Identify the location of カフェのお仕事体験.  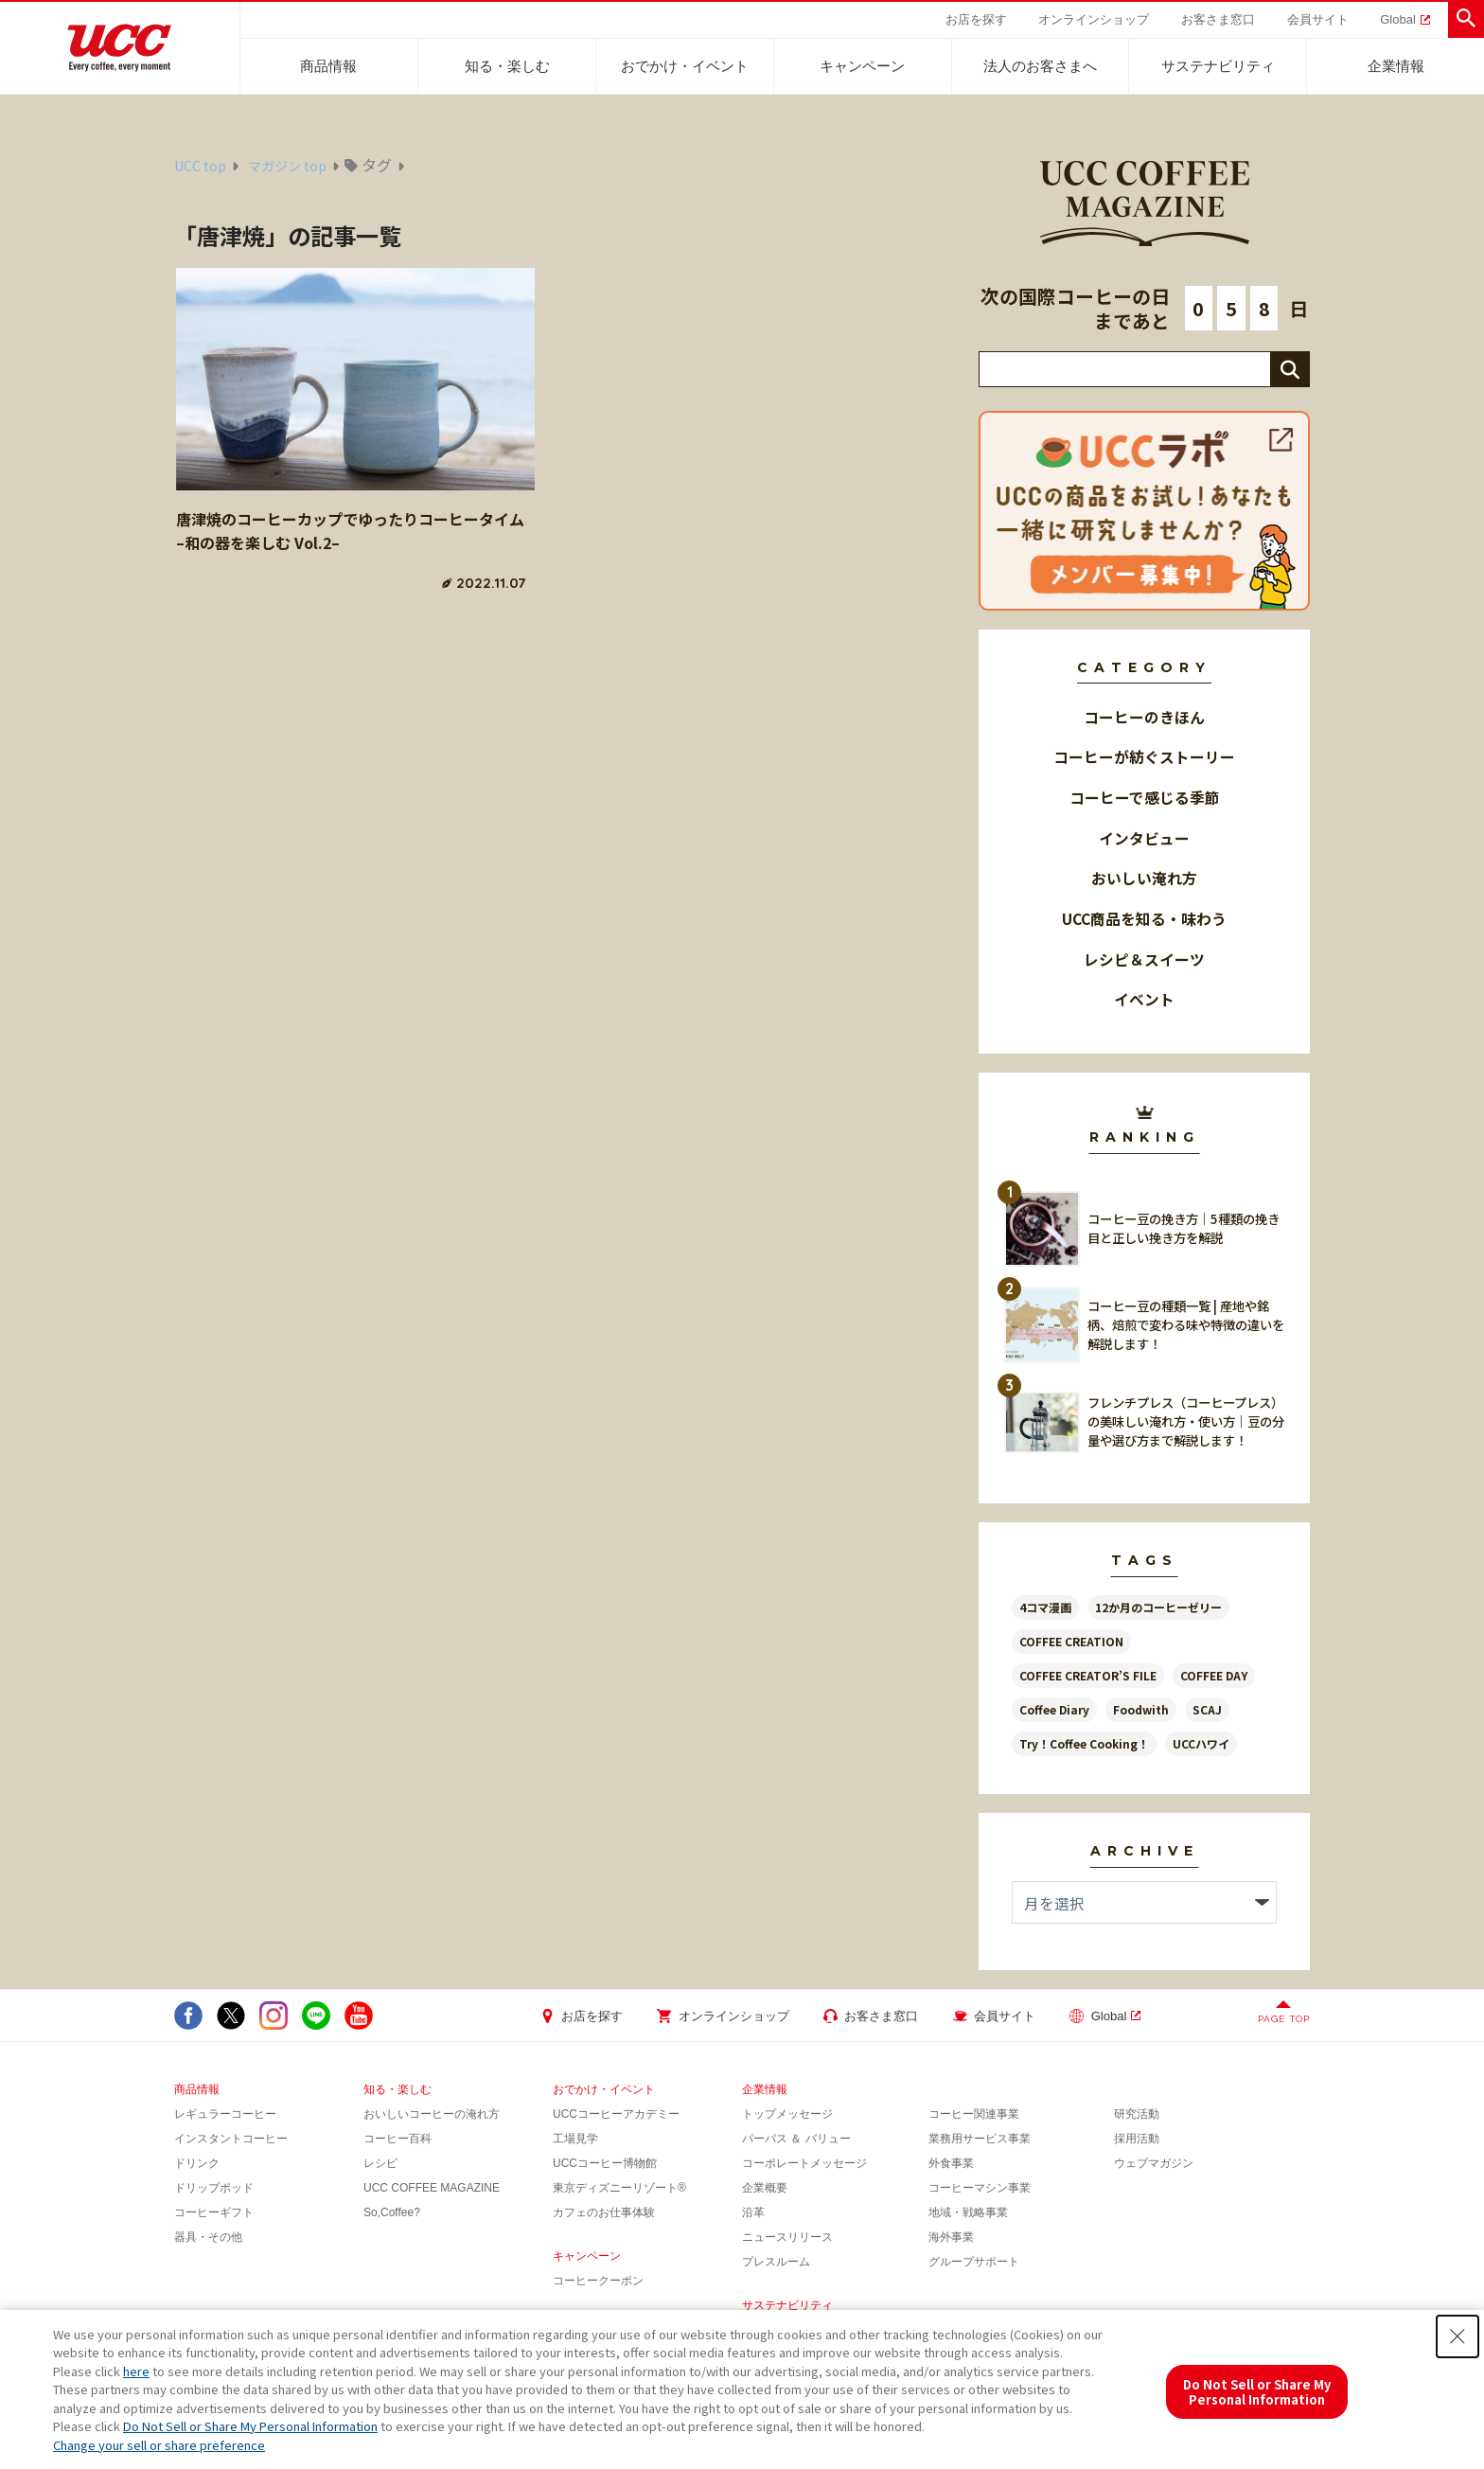
(604, 2212).